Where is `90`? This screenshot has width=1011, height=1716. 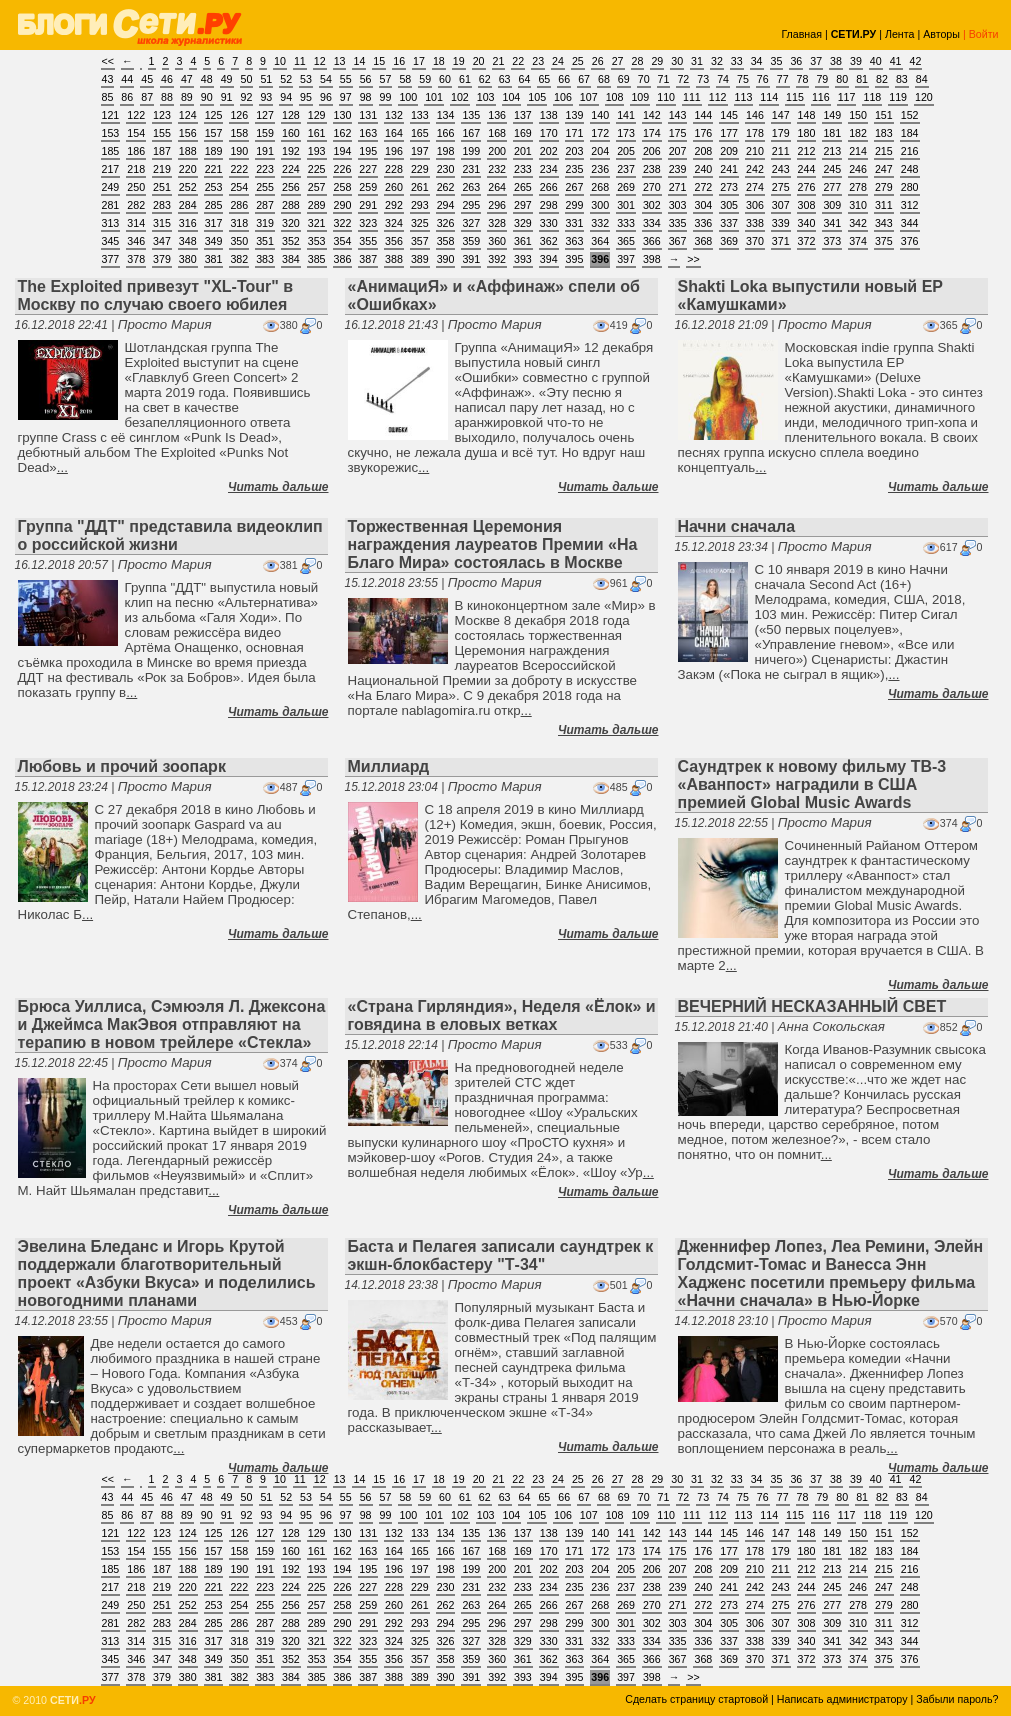
90 is located at coordinates (207, 97).